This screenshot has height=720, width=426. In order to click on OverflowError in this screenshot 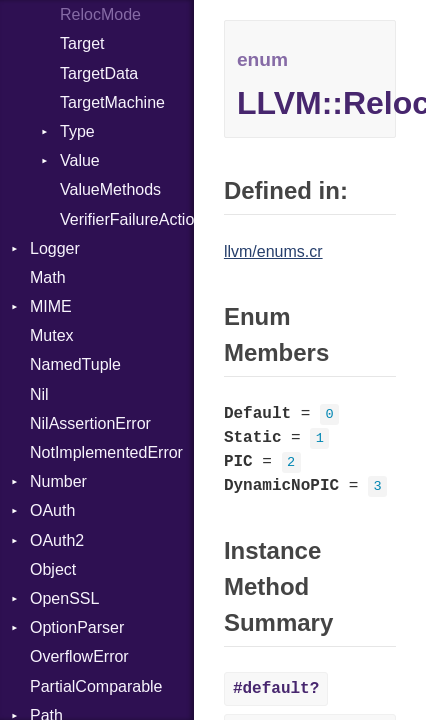, I will do `click(79, 656)`.